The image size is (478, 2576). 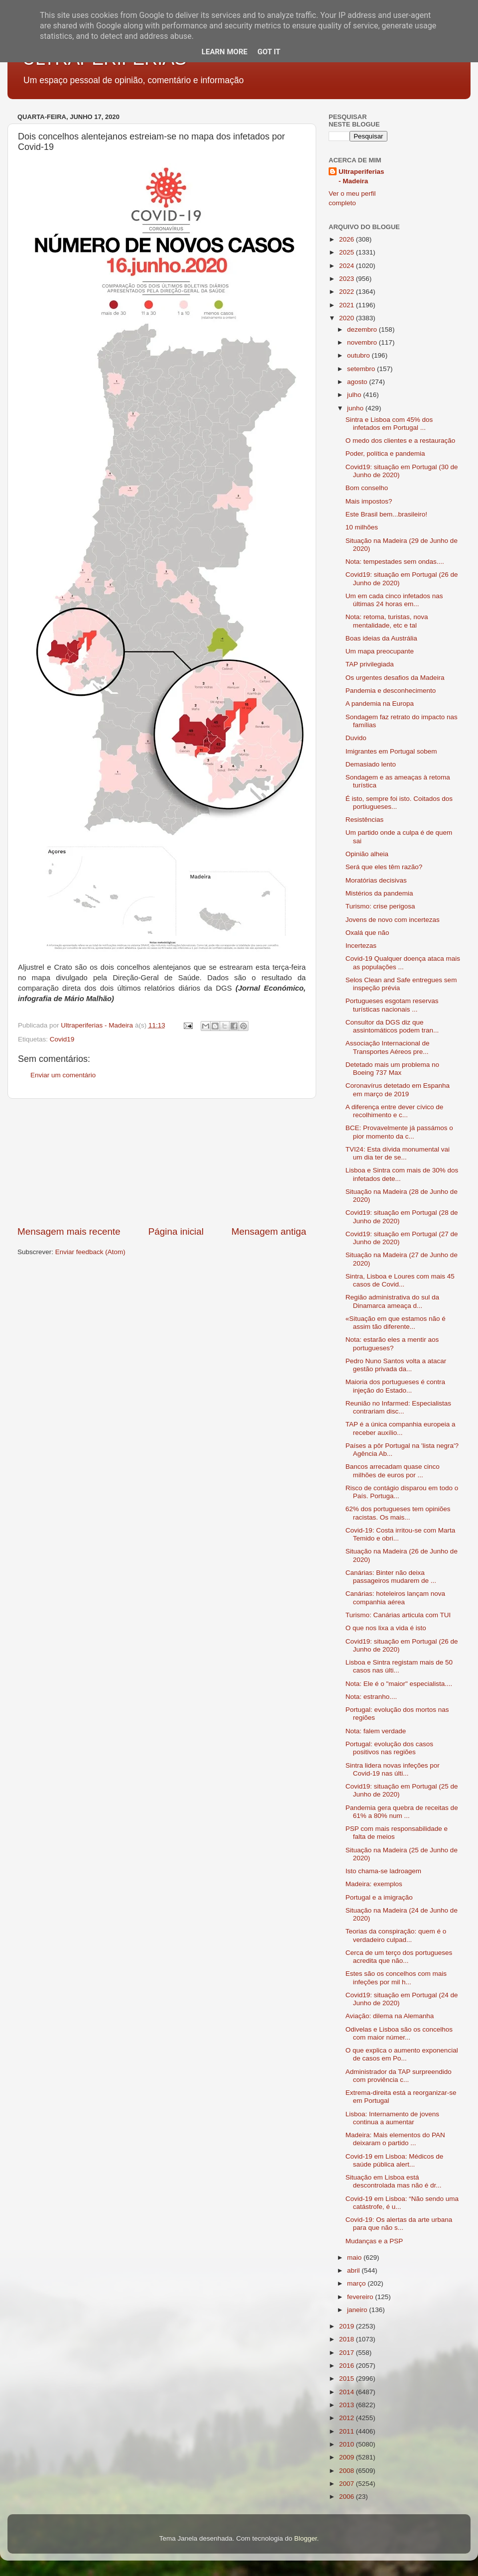 I want to click on Nota: retoma, turistas, nova mentalidade, etc e tal, so click(x=387, y=621).